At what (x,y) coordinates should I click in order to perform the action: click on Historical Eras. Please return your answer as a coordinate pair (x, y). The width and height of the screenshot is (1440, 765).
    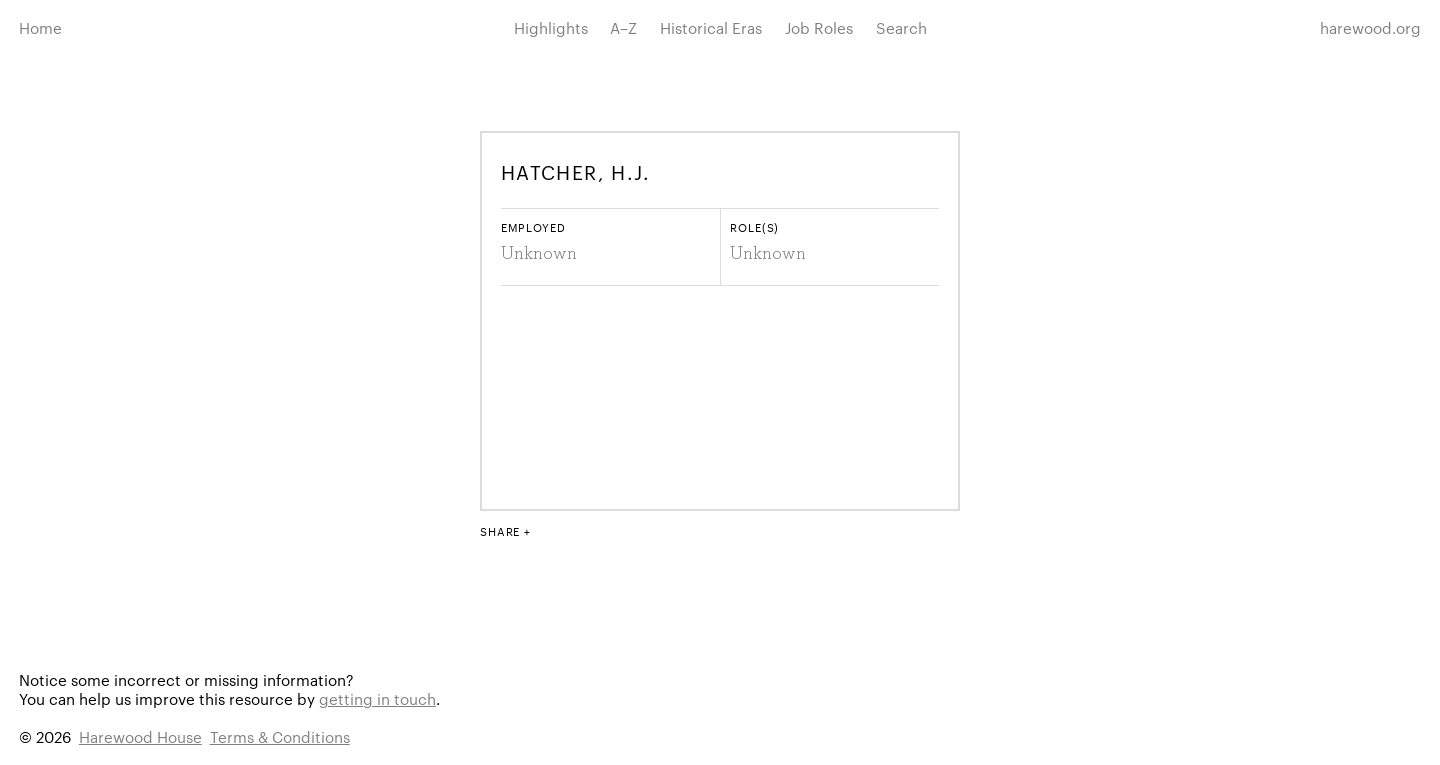
    Looking at the image, I should click on (711, 27).